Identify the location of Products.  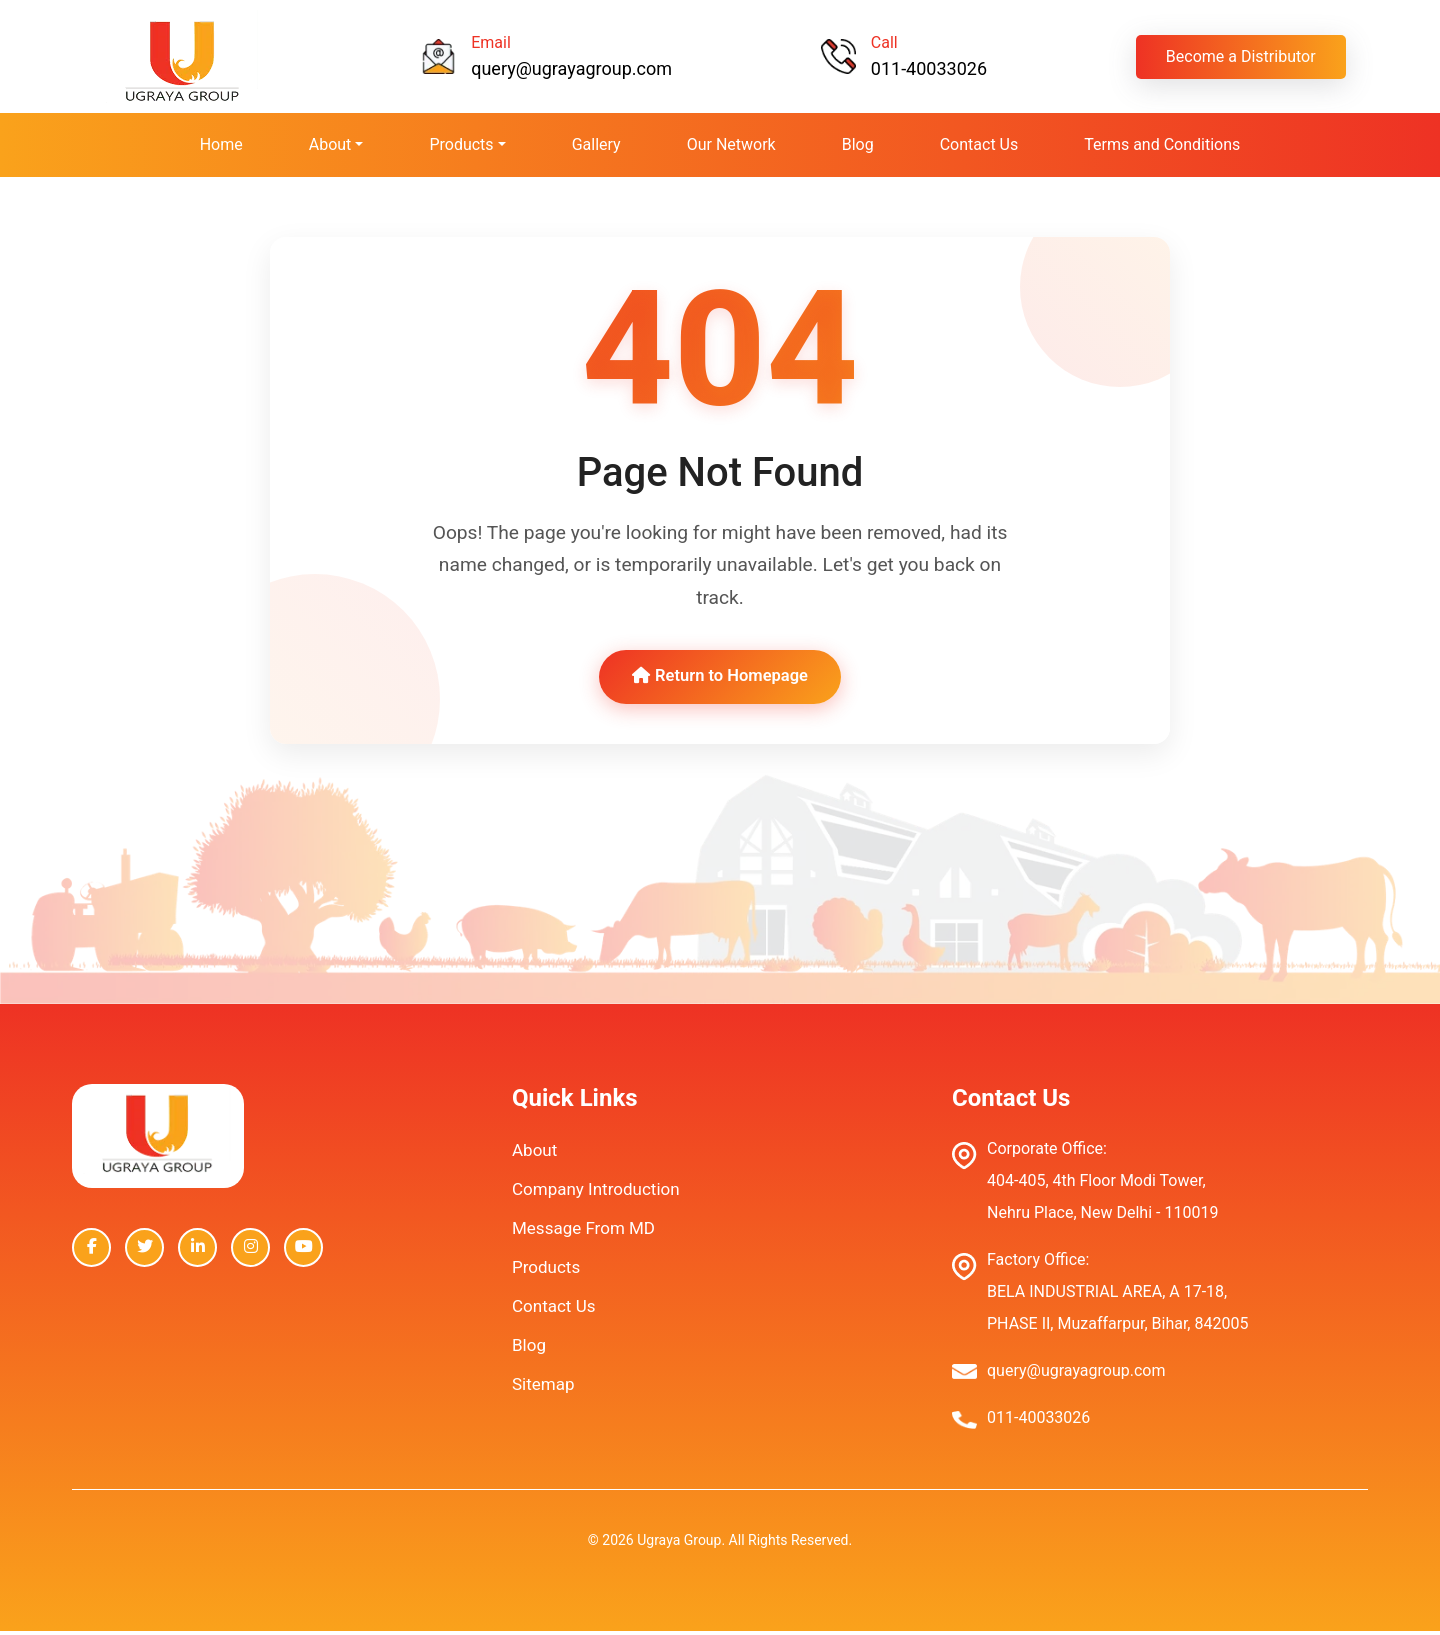
(546, 1271).